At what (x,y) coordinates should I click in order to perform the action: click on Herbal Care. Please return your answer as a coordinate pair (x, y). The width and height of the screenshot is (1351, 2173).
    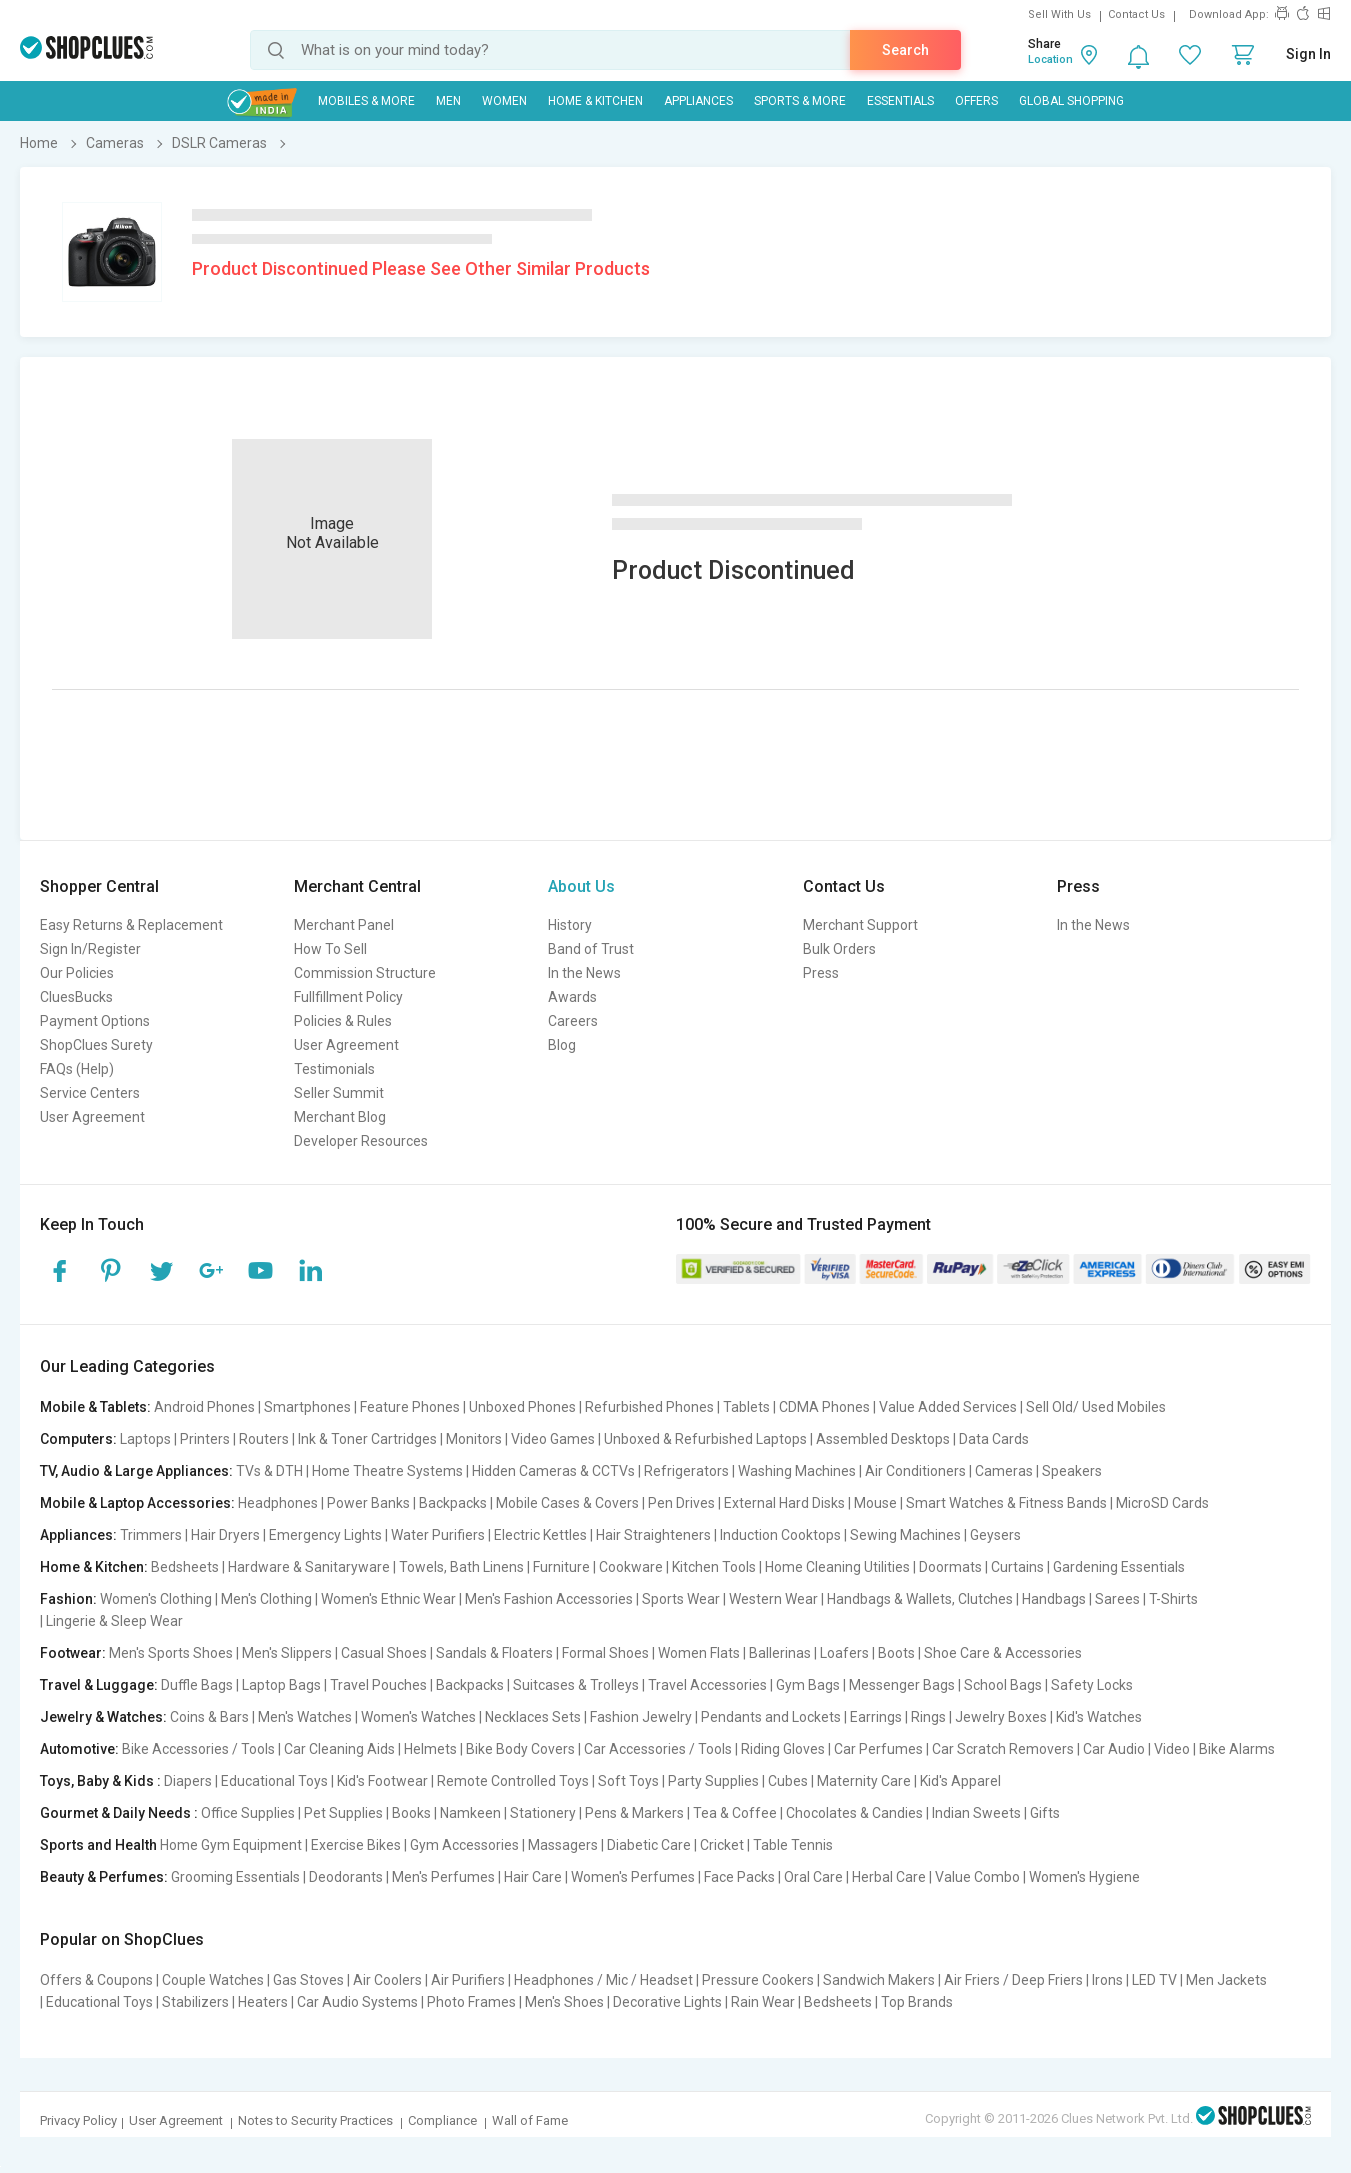
    Looking at the image, I should click on (889, 1877).